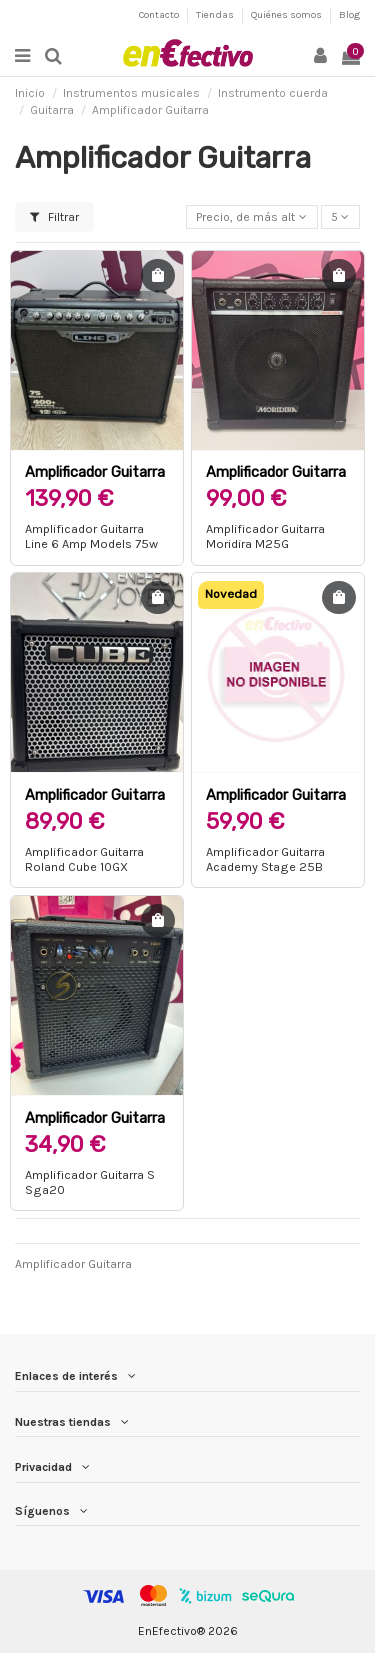 The image size is (375, 1653). I want to click on Amplificador Guitarra Moridira M25G, so click(276, 480).